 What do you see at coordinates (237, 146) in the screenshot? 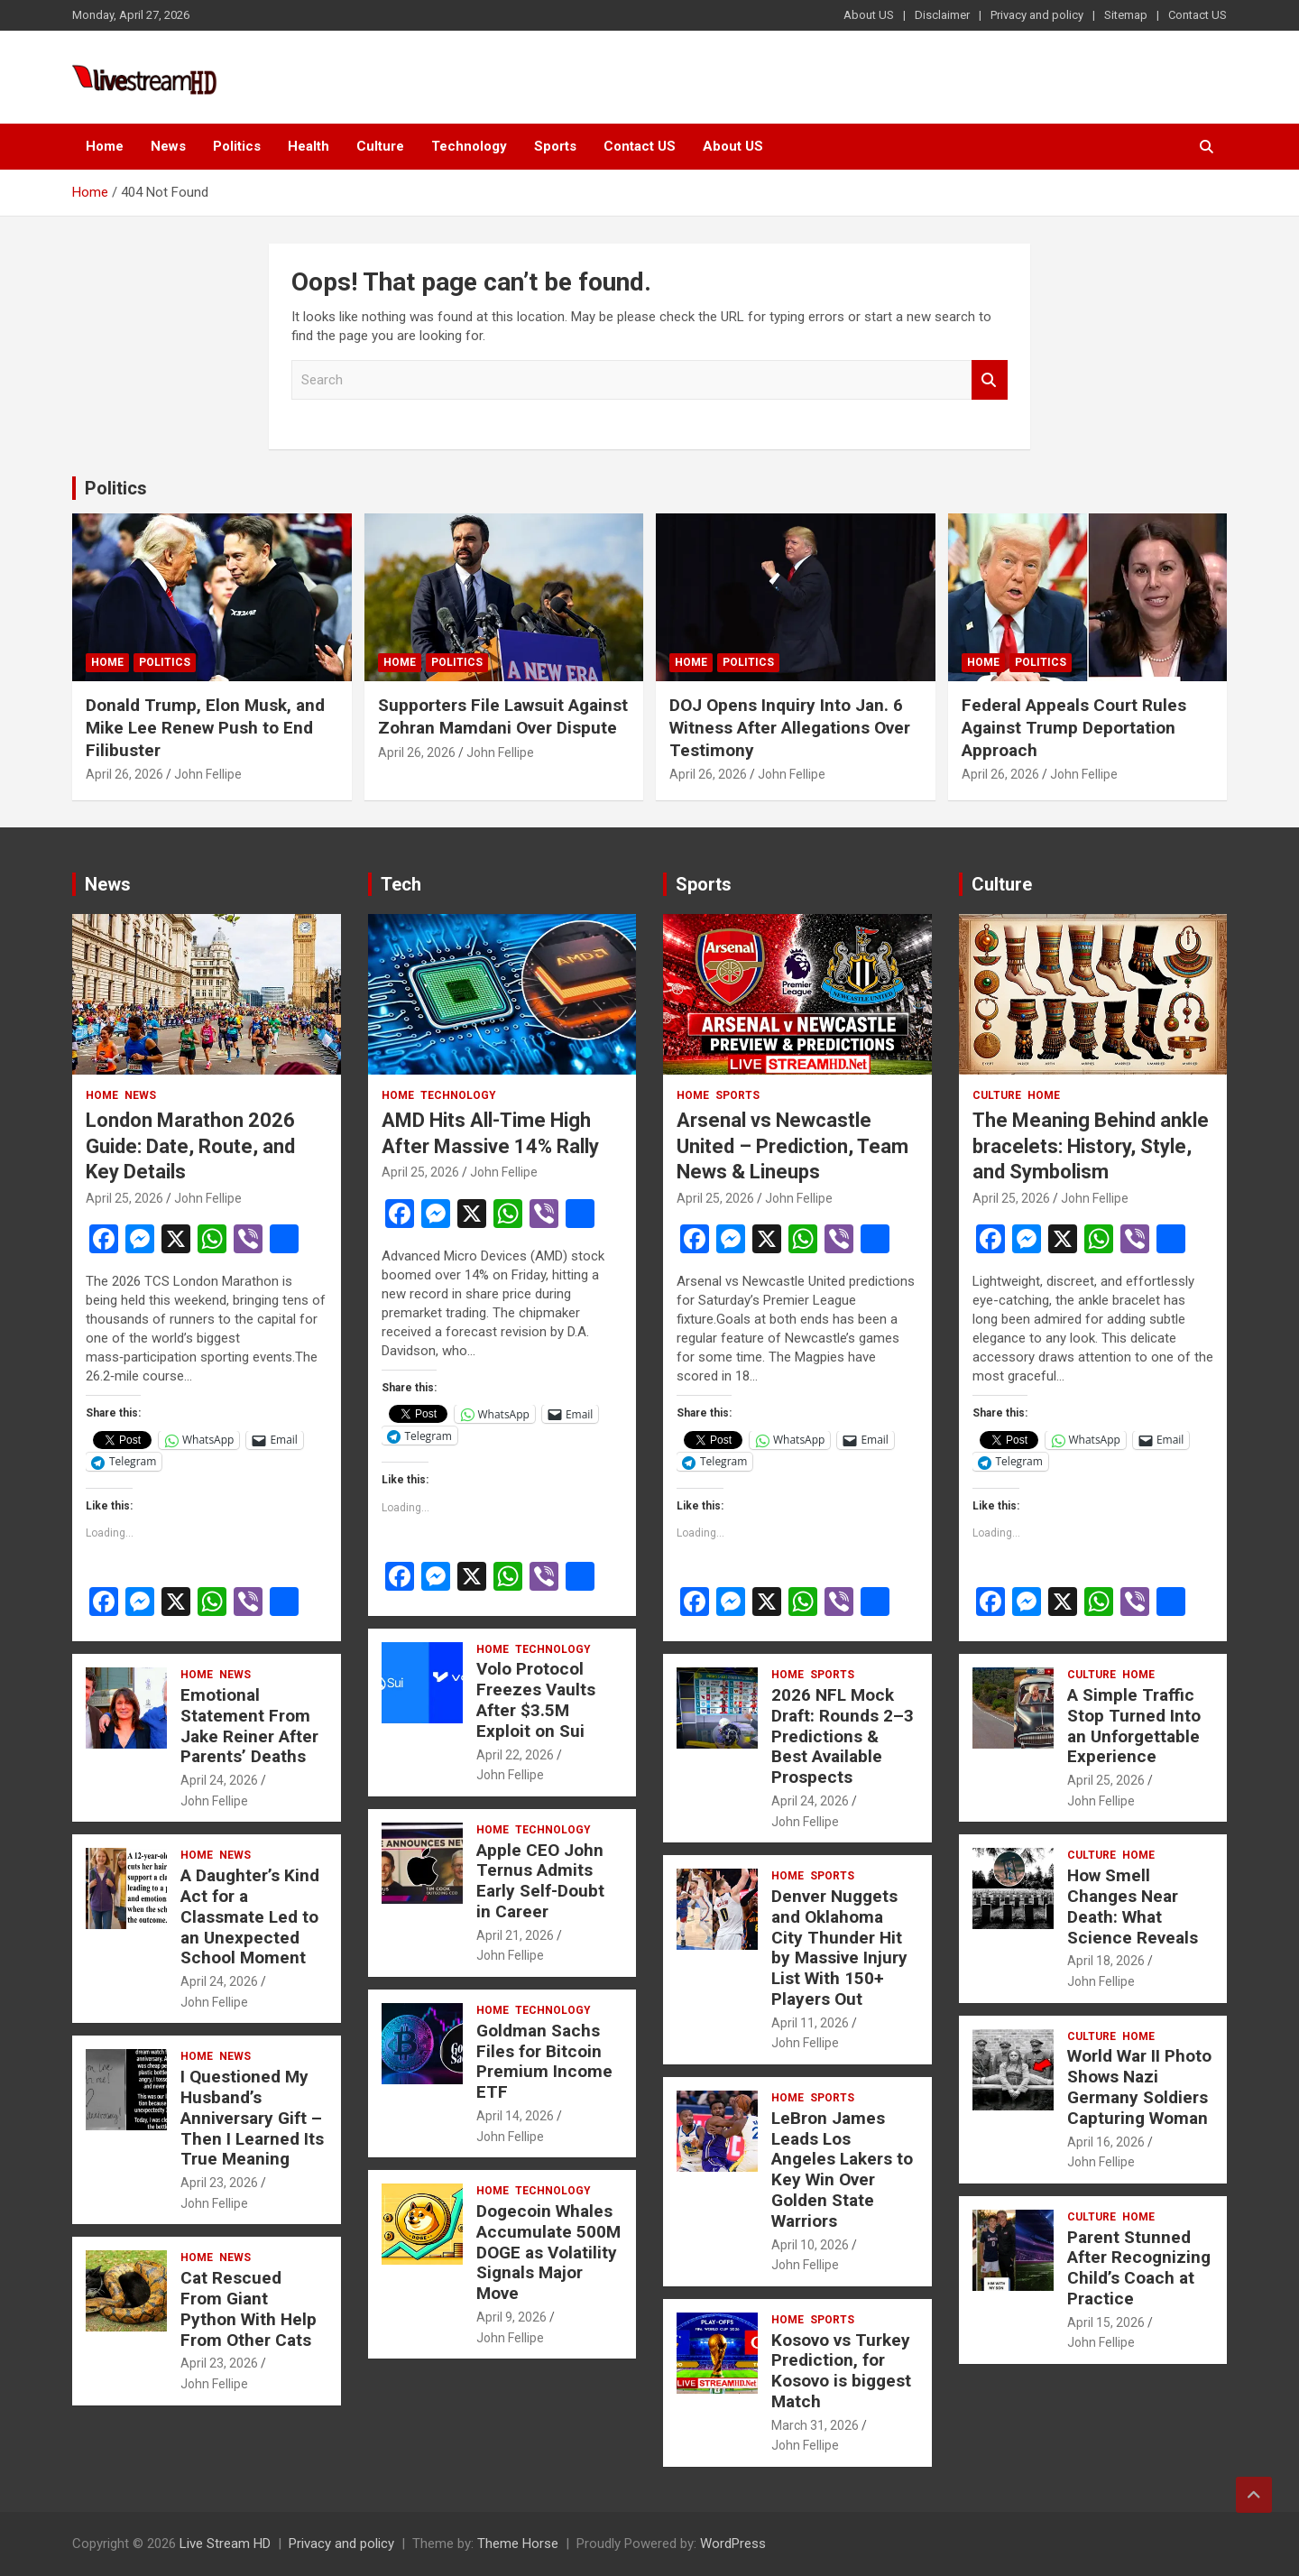
I see `Politics` at bounding box center [237, 146].